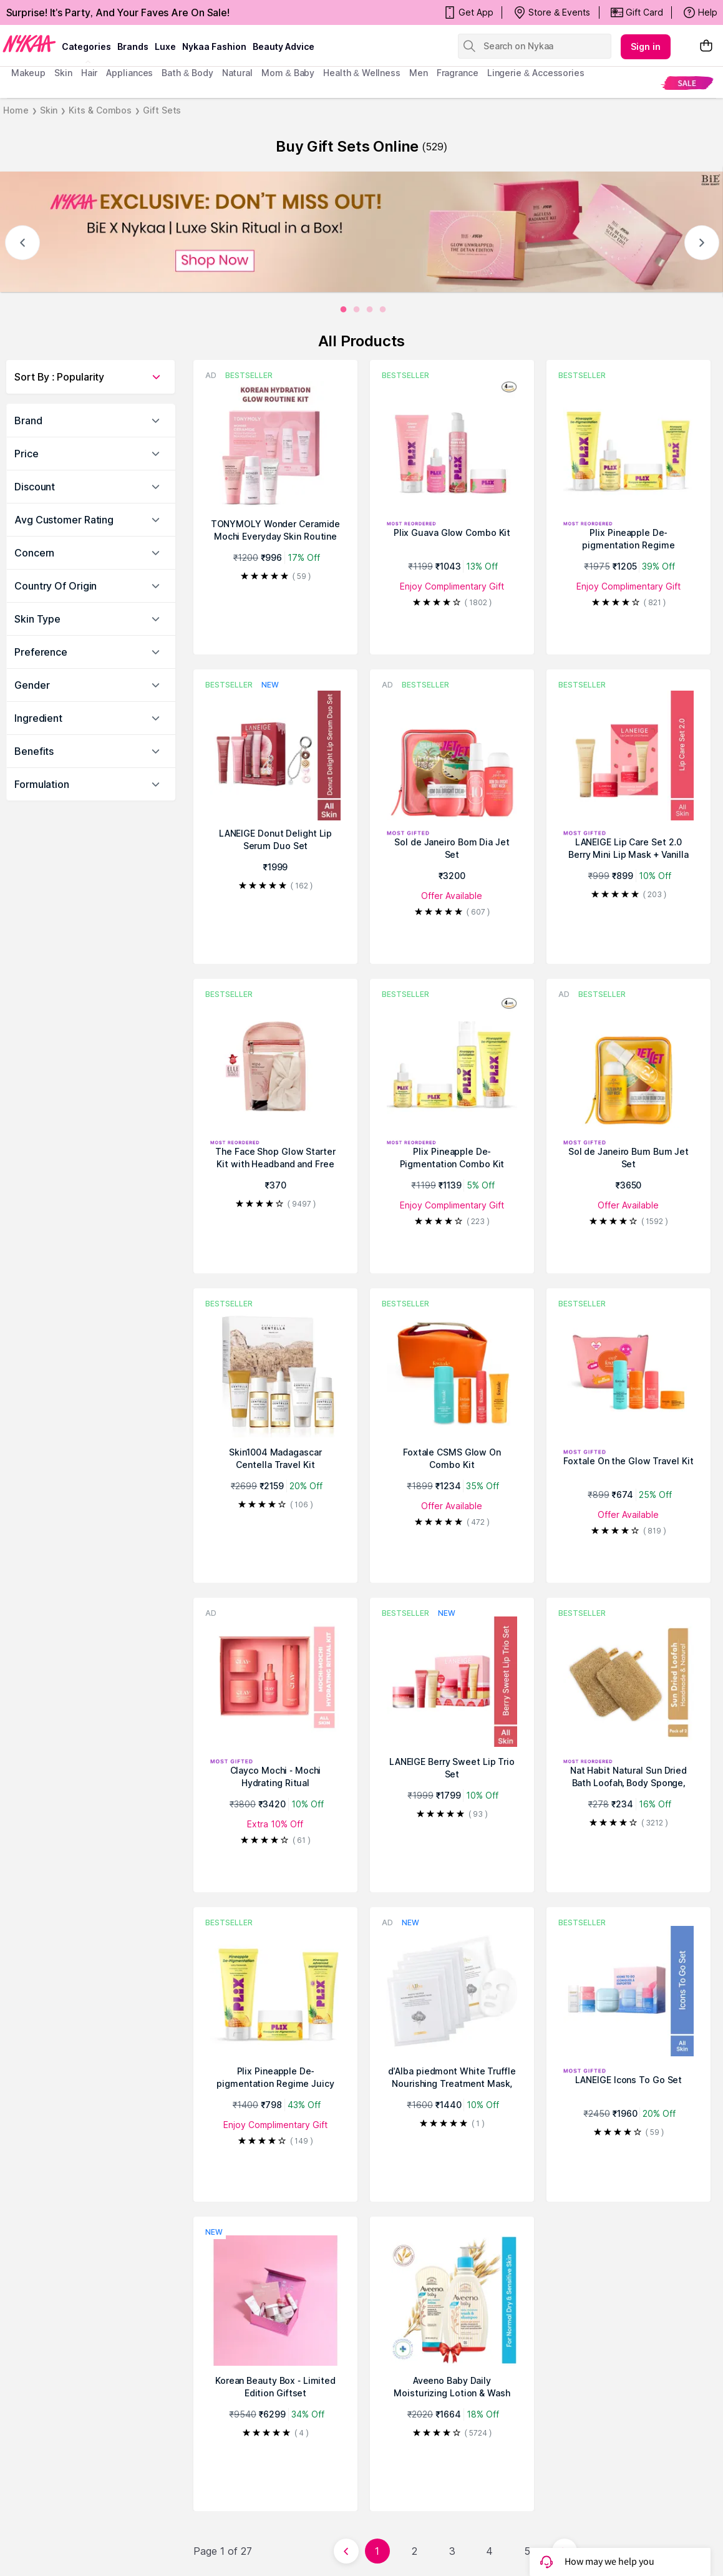  I want to click on Nykaa Fashion, so click(214, 46).